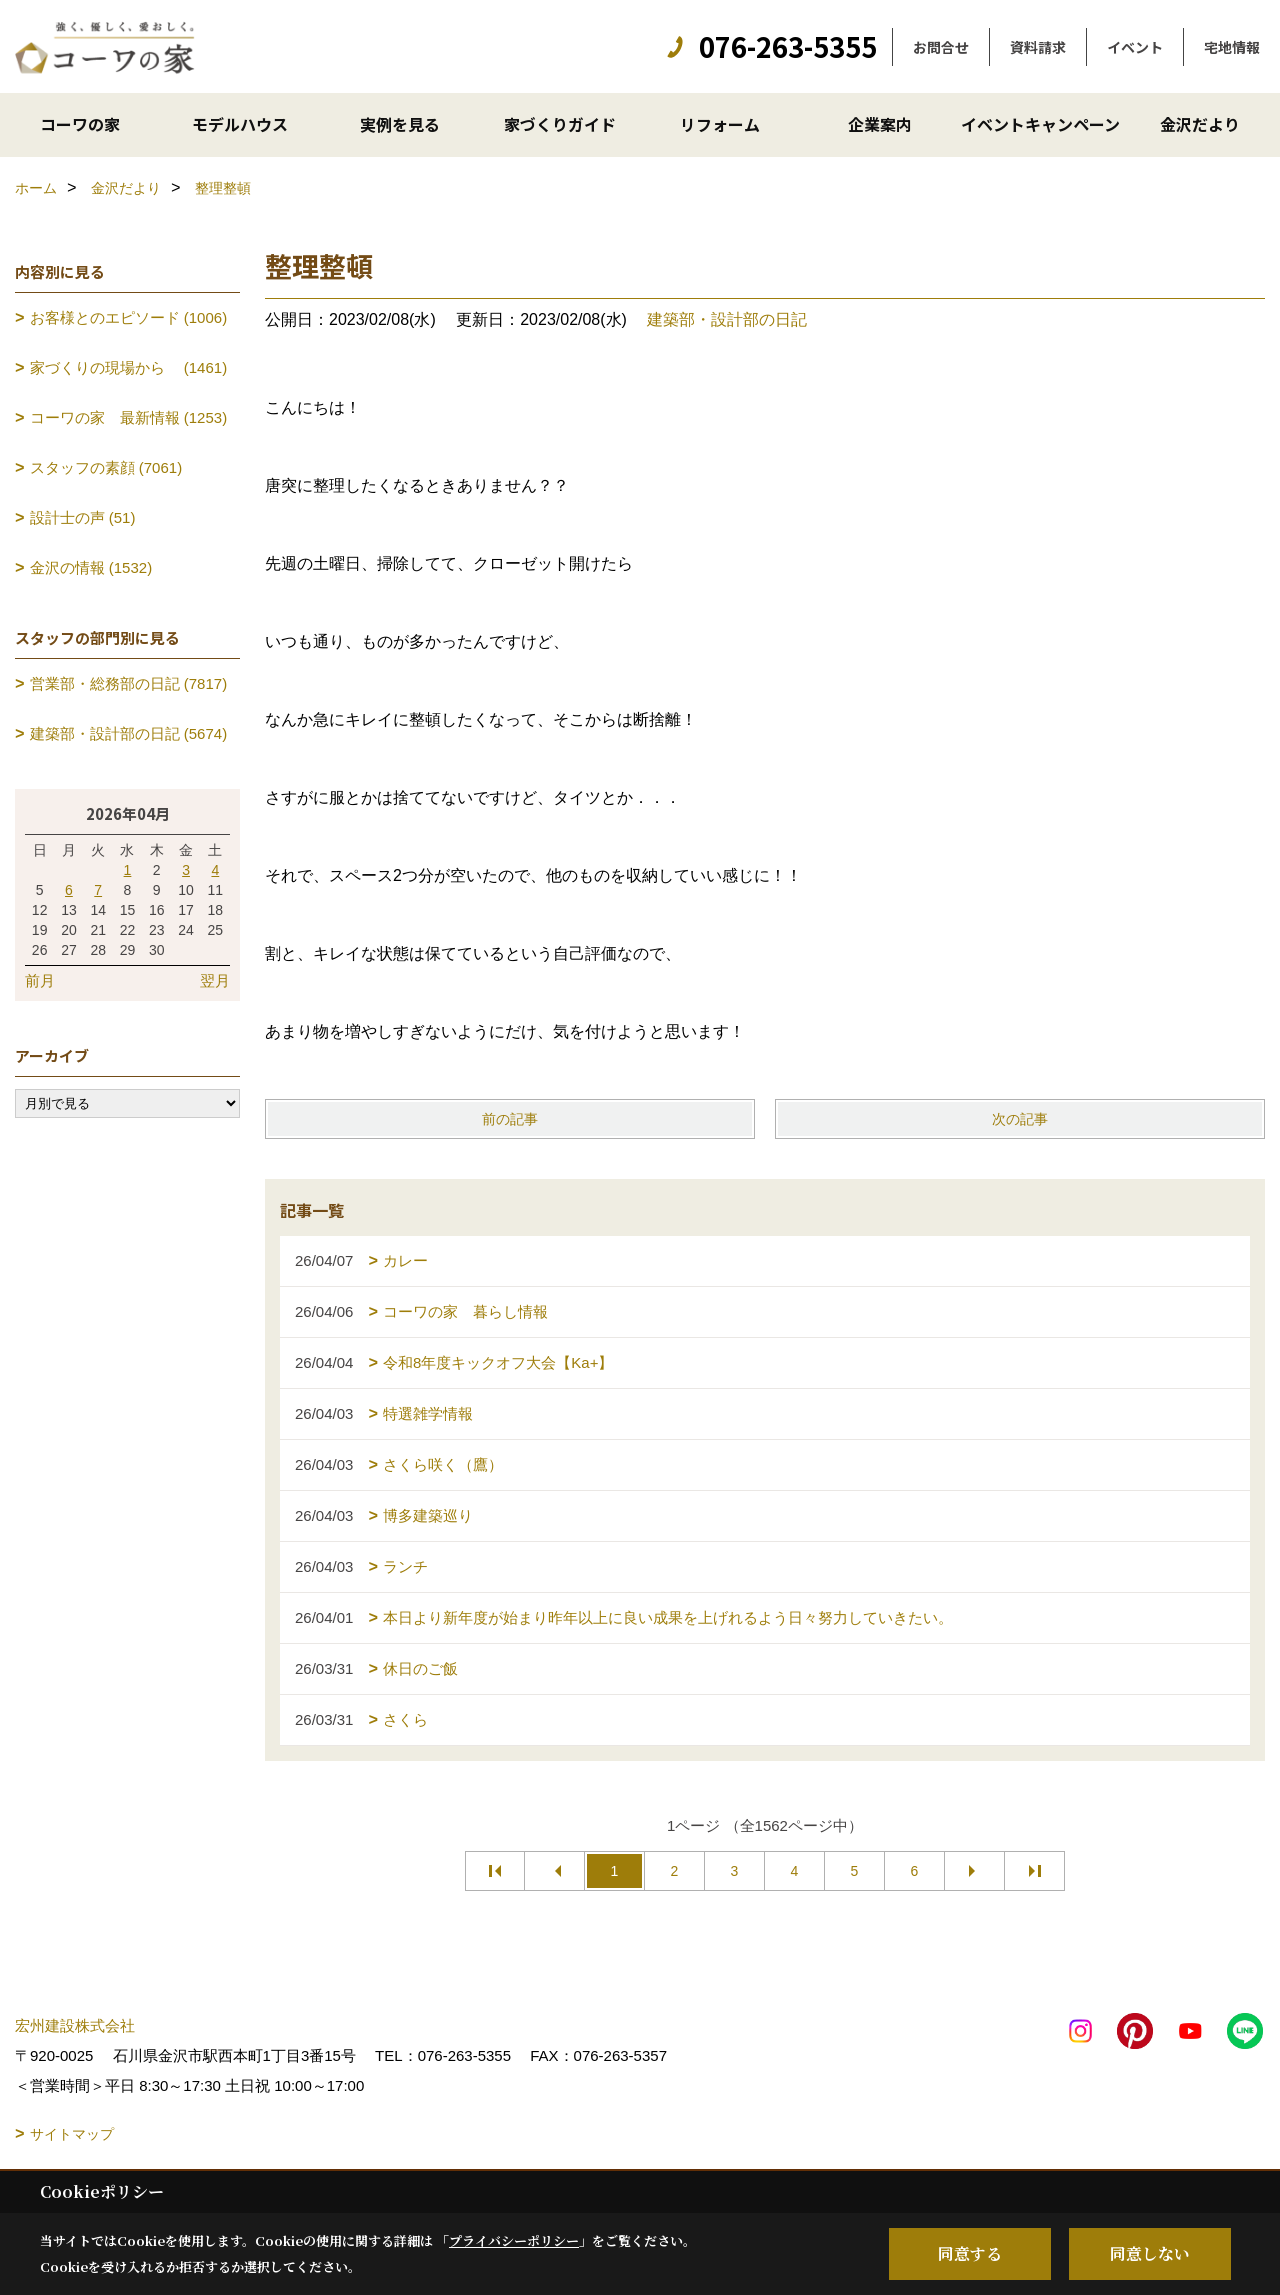 The image size is (1280, 2295). What do you see at coordinates (129, 417) in the screenshot?
I see `コーワの家 最新情報 (1253)` at bounding box center [129, 417].